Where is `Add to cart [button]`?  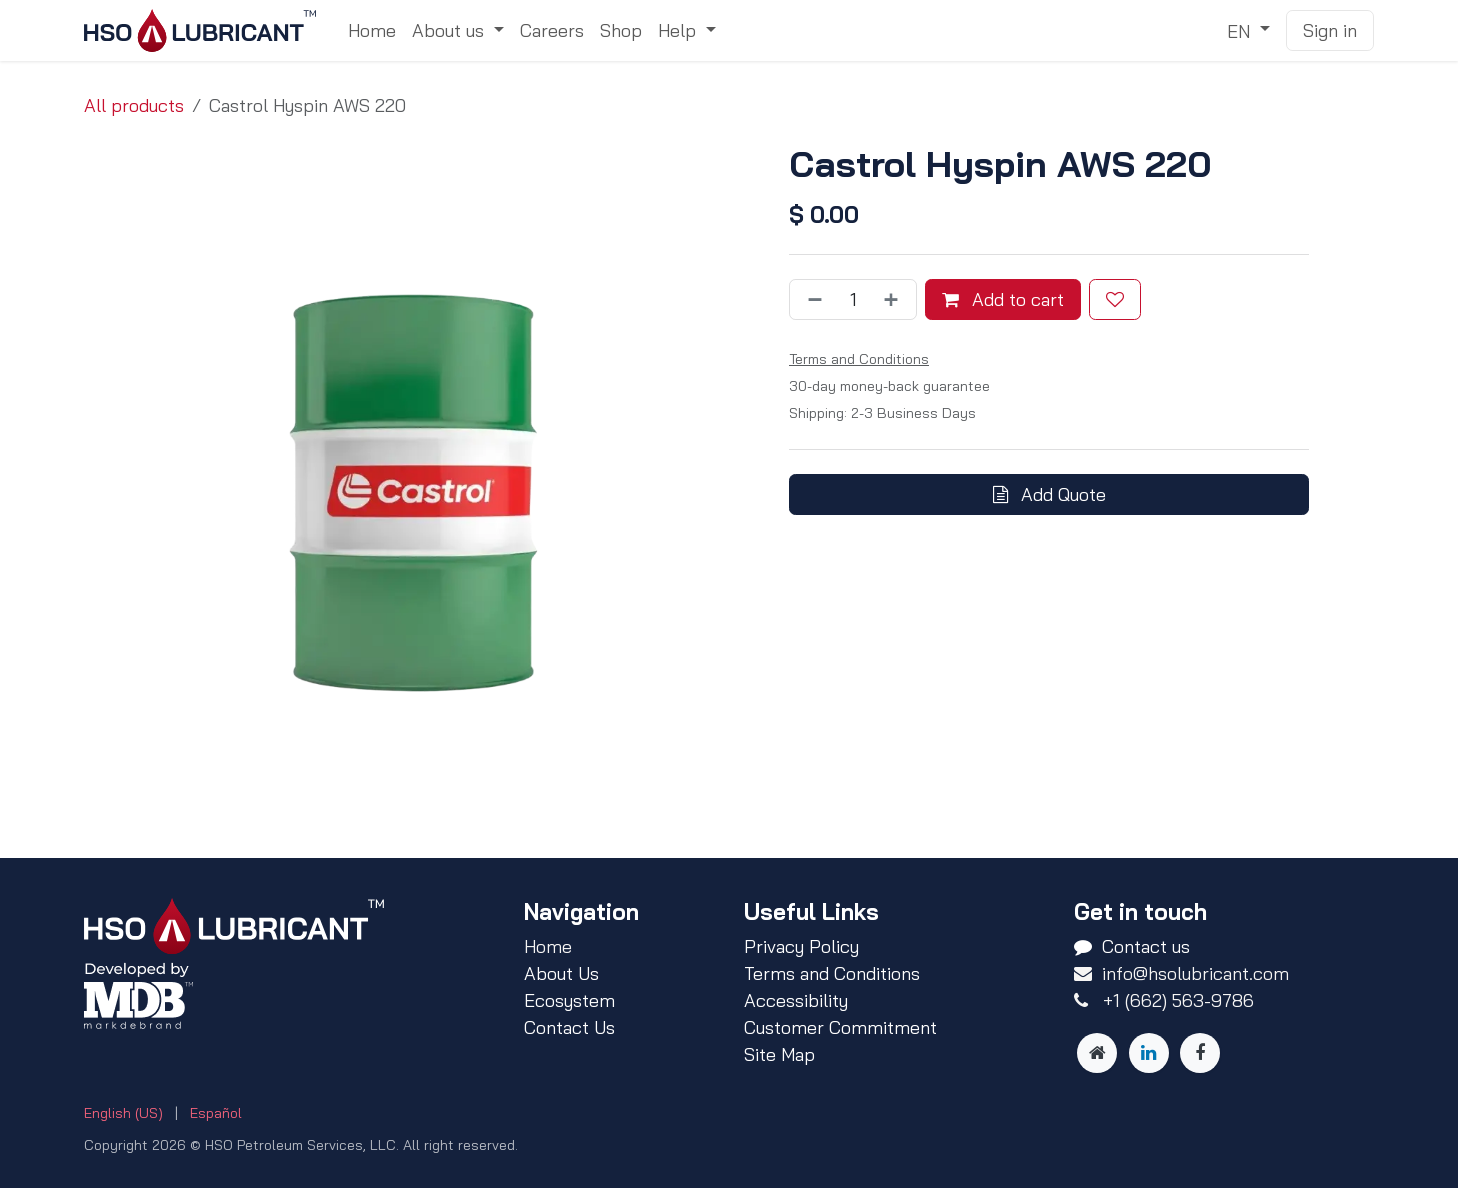 Add to cart [button] is located at coordinates (1003, 299).